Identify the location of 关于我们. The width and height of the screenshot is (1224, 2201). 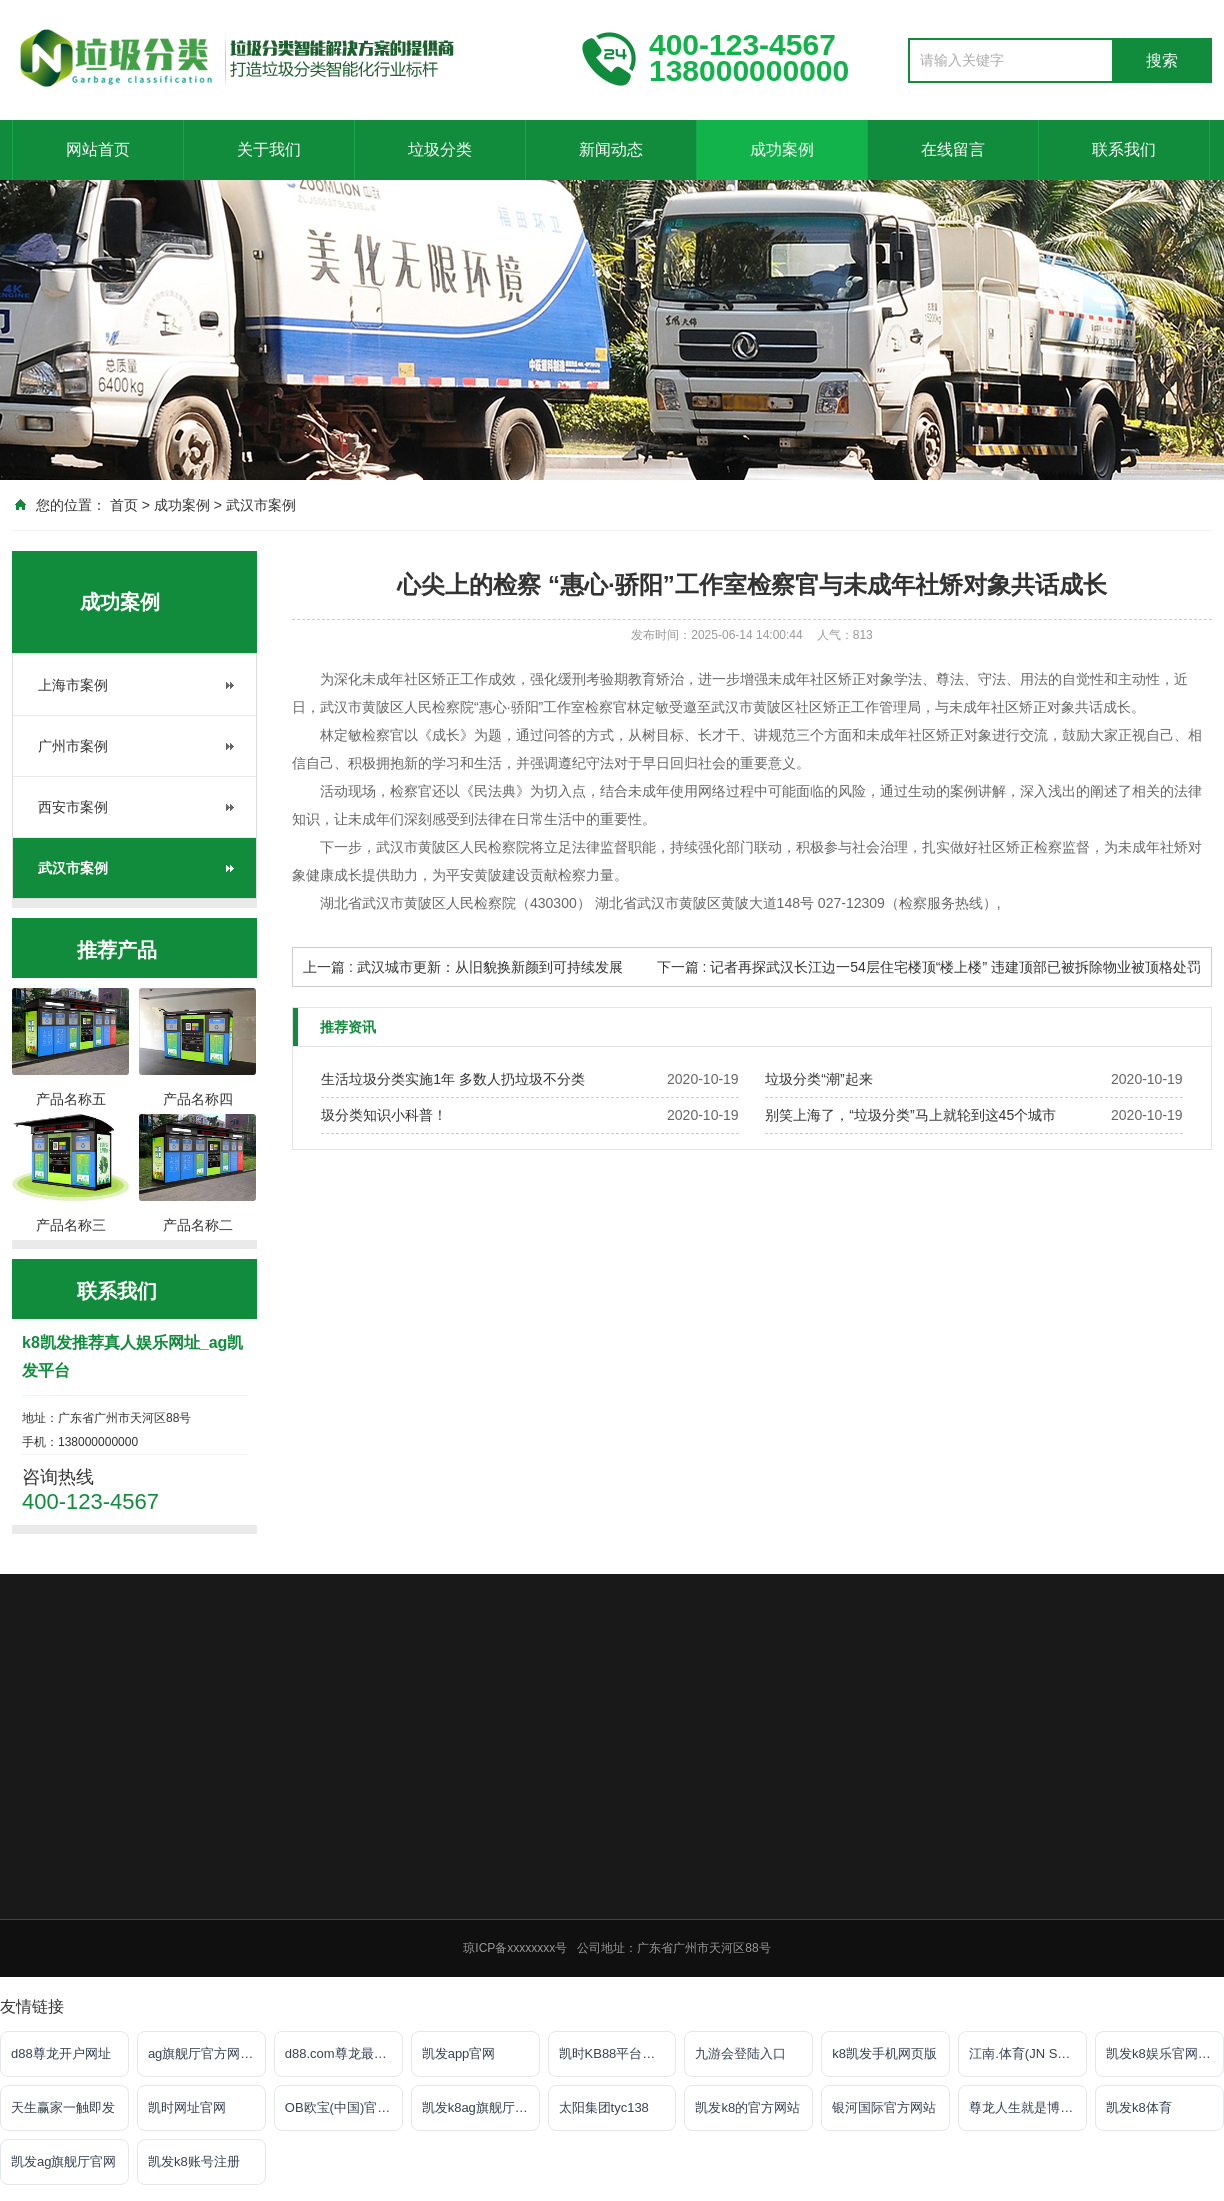
(269, 149).